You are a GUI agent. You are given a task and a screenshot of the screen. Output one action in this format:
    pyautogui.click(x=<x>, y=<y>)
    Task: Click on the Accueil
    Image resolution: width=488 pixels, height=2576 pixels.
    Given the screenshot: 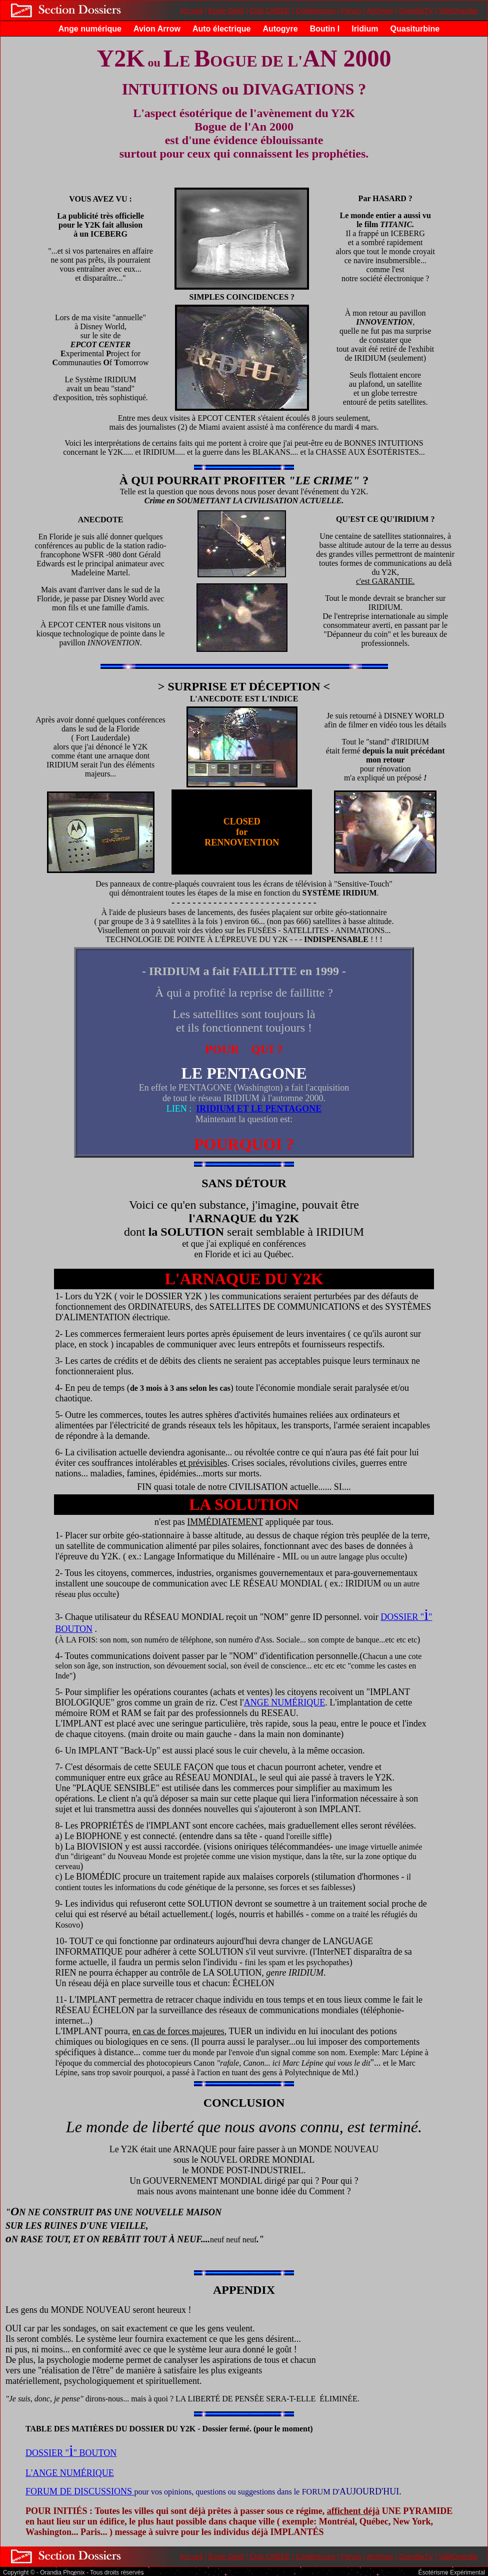 What is the action you would take?
    pyautogui.click(x=191, y=11)
    